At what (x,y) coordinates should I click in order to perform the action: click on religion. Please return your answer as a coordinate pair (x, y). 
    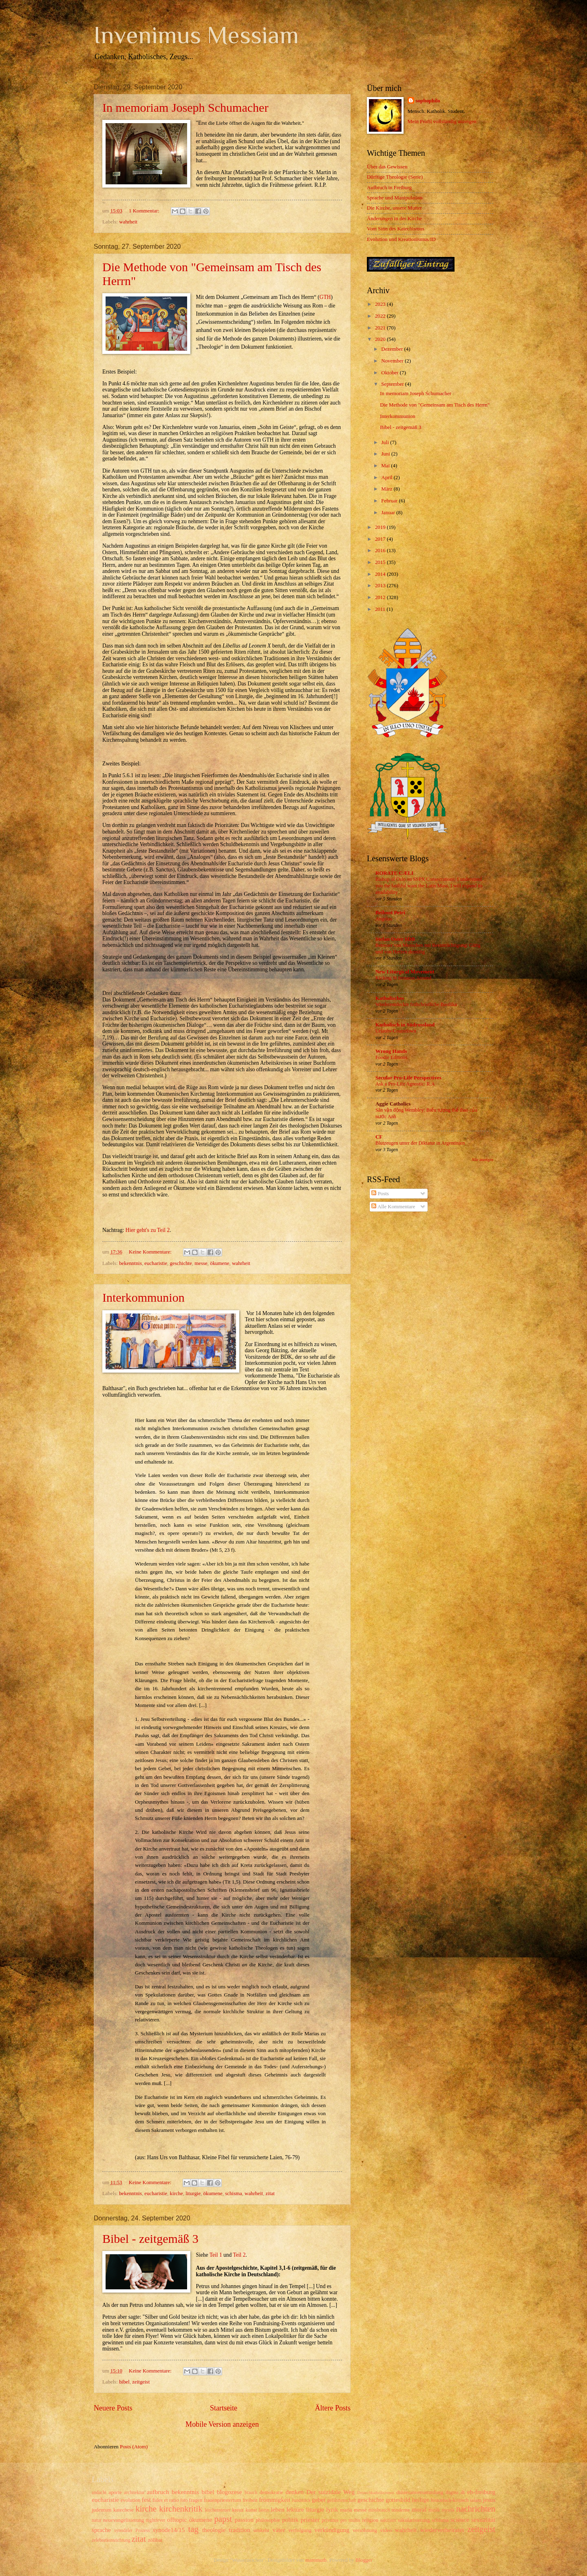
    Looking at the image, I should click on (370, 2520).